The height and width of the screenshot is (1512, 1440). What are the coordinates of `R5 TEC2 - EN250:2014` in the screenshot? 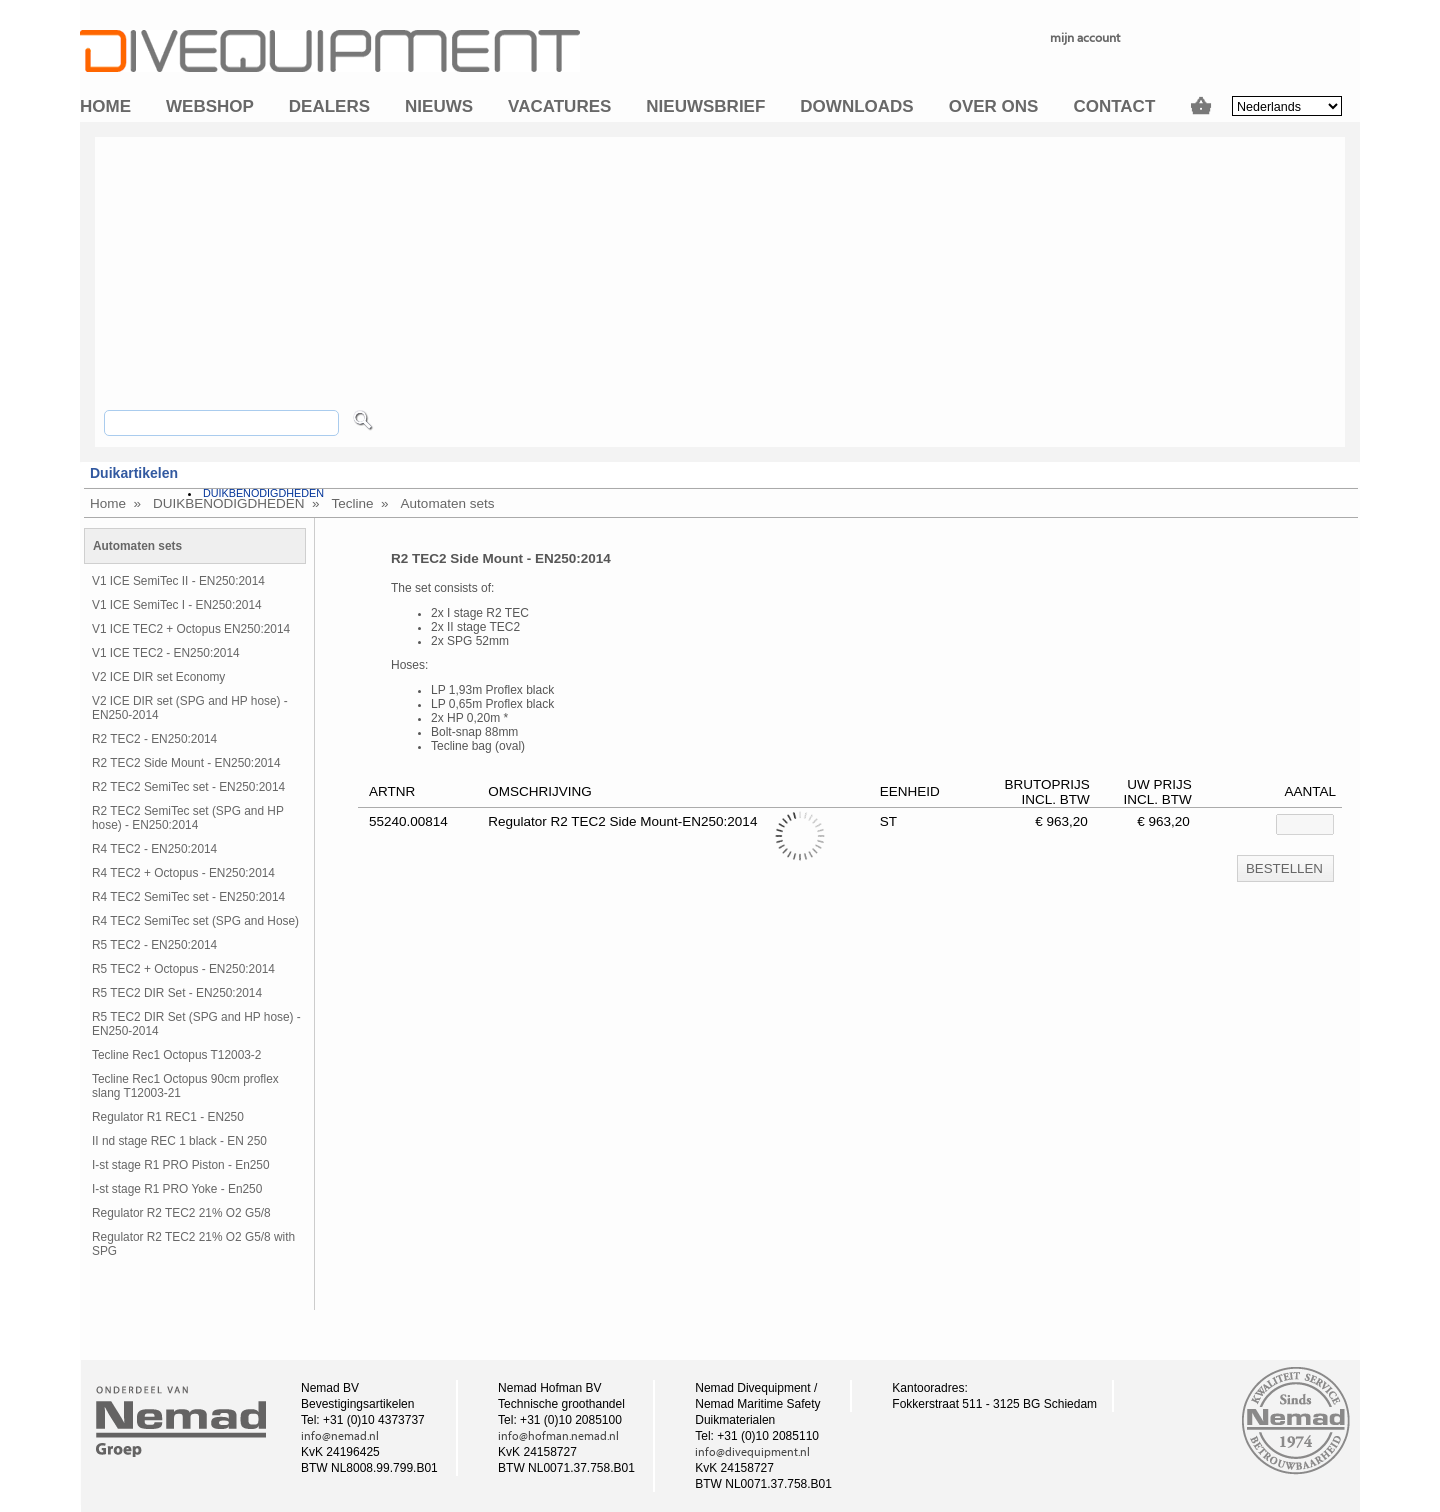 It's located at (154, 945).